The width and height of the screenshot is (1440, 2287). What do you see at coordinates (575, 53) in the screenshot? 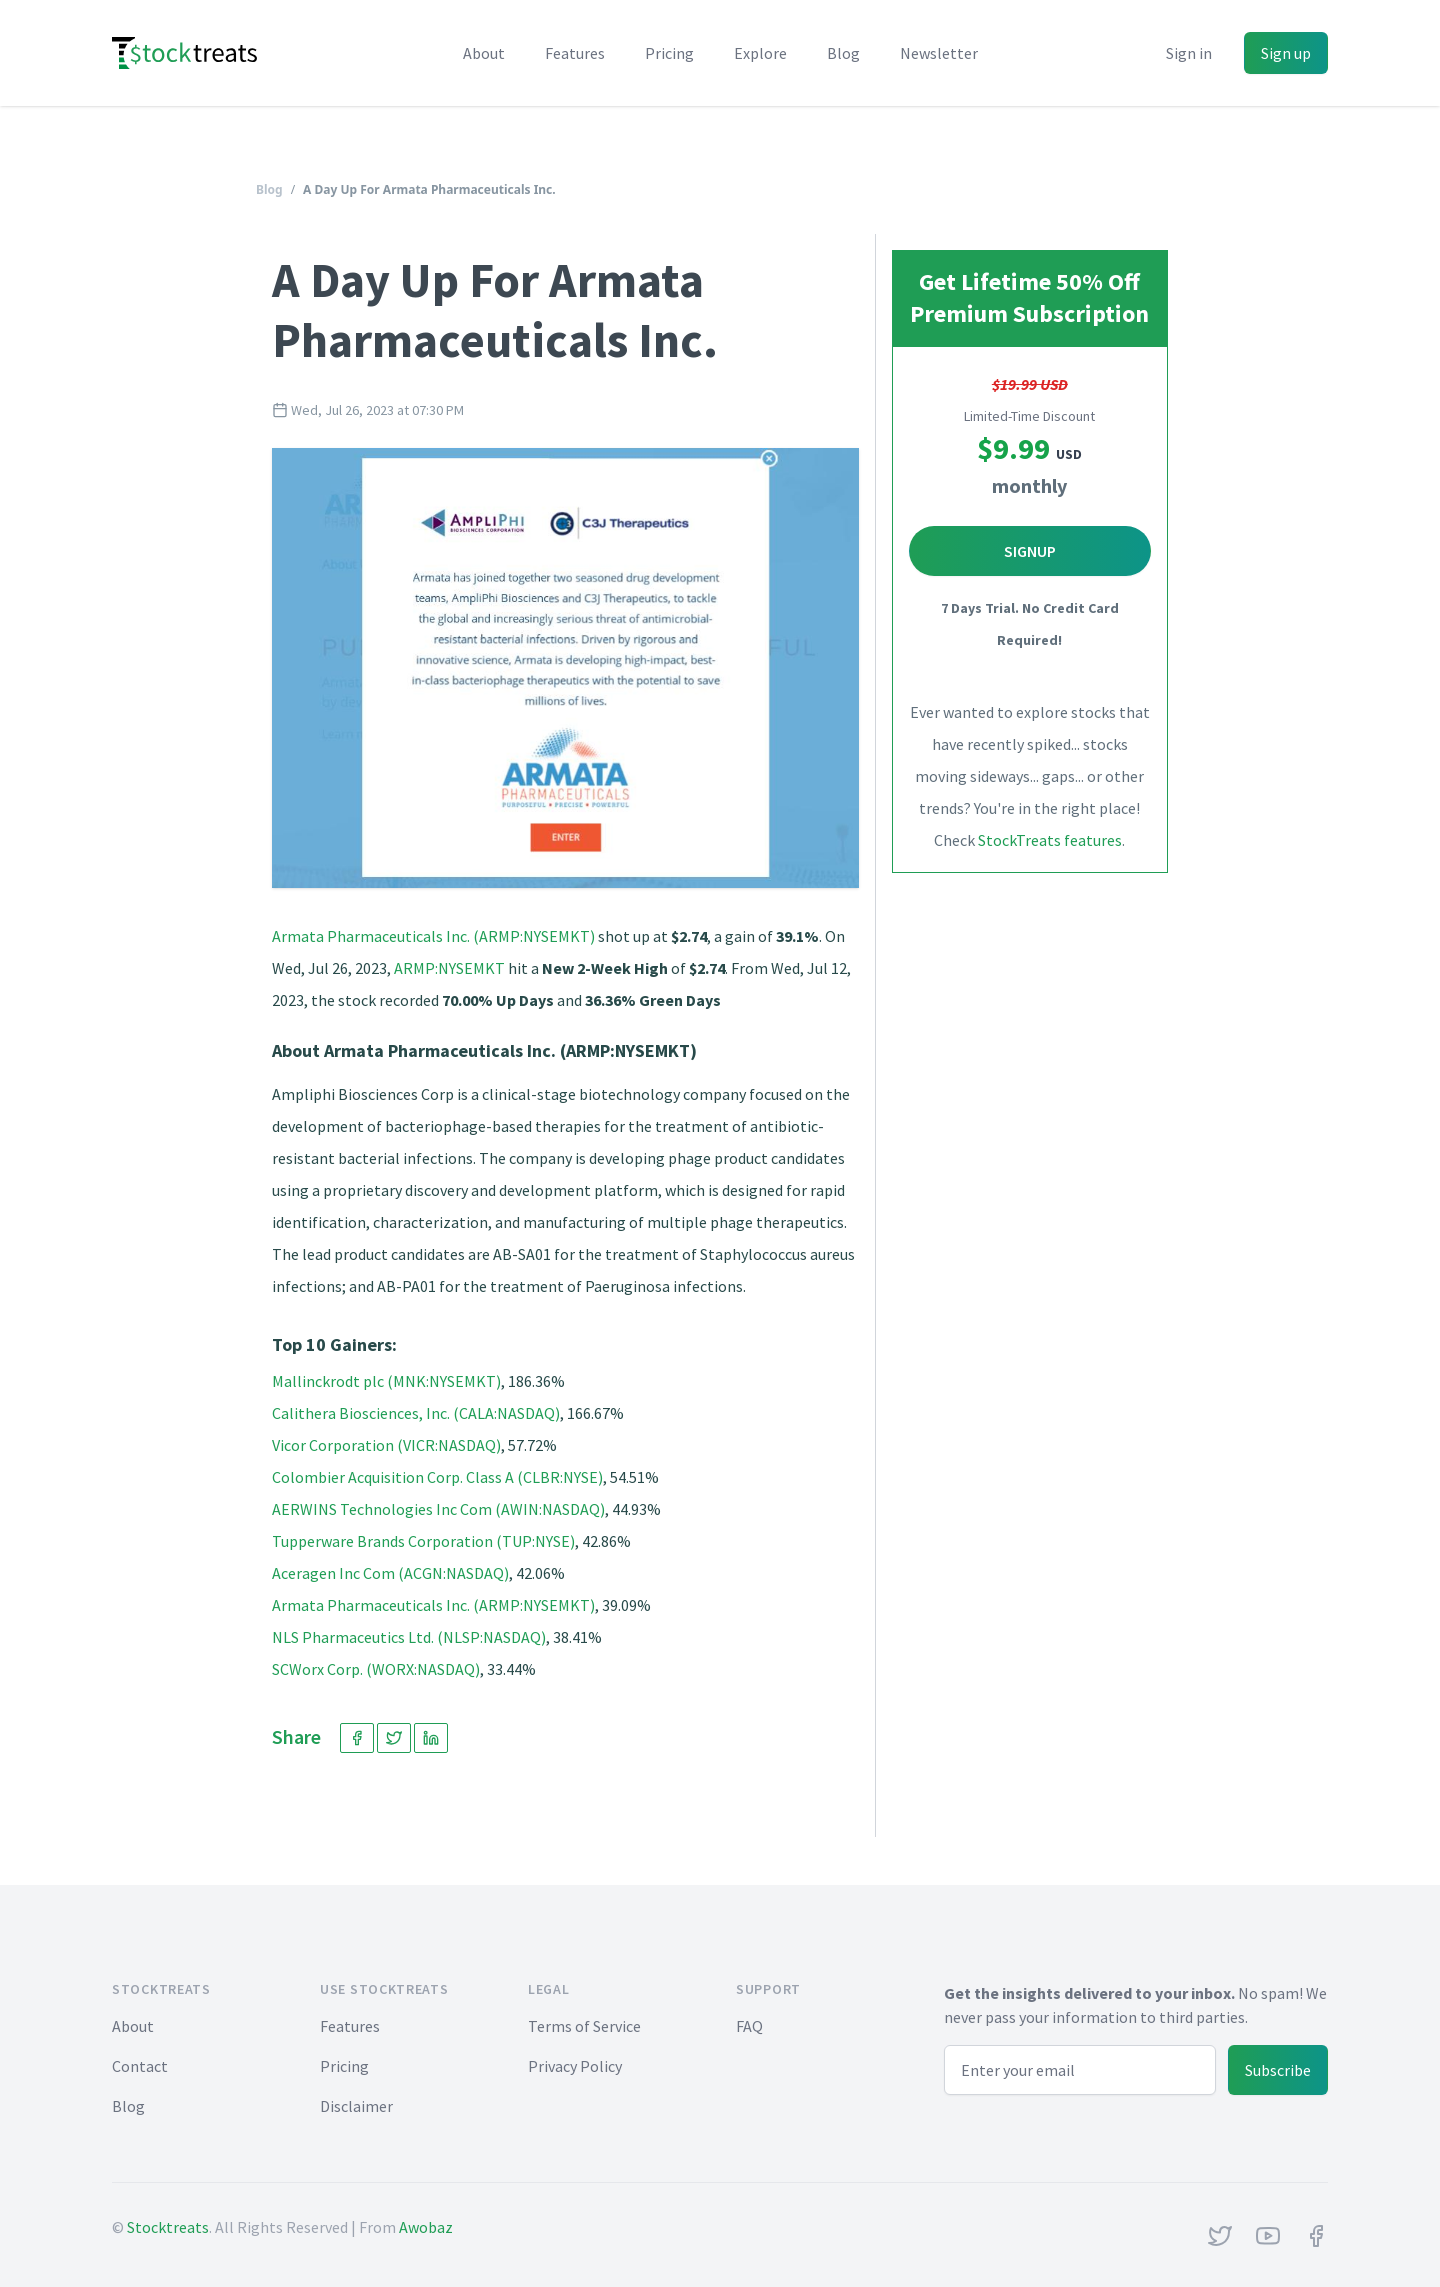
I see `Features` at bounding box center [575, 53].